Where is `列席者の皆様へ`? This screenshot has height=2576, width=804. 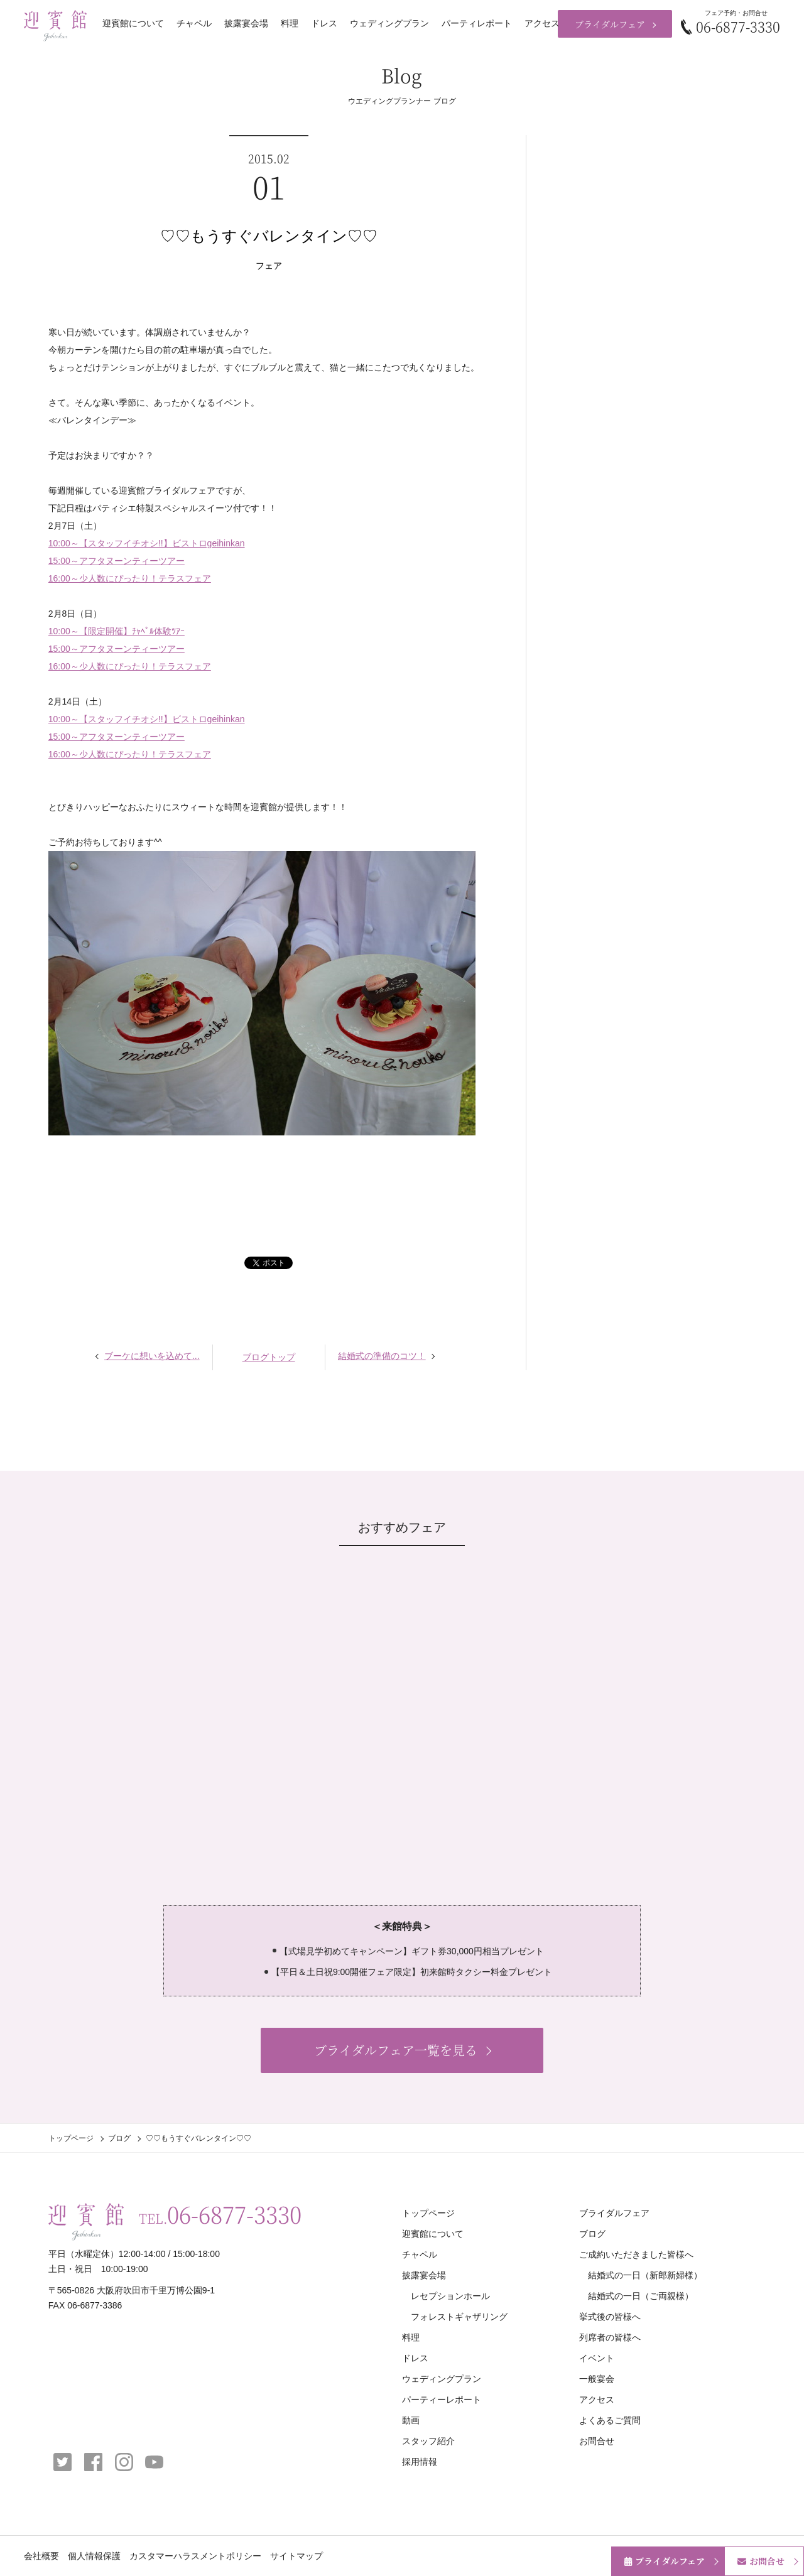
列席者の皆様へ is located at coordinates (610, 2337).